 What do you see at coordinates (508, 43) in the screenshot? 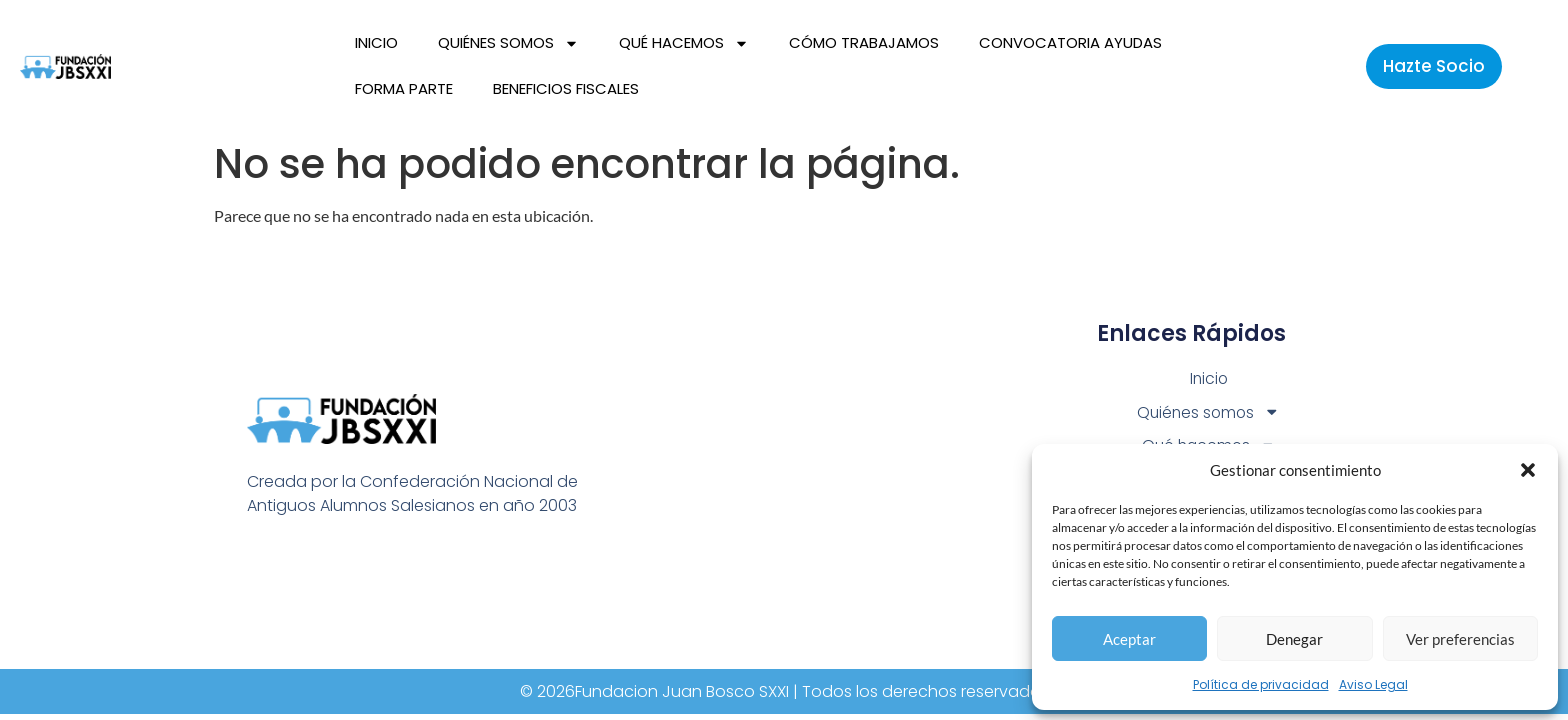
I see `Quiénes somos` at bounding box center [508, 43].